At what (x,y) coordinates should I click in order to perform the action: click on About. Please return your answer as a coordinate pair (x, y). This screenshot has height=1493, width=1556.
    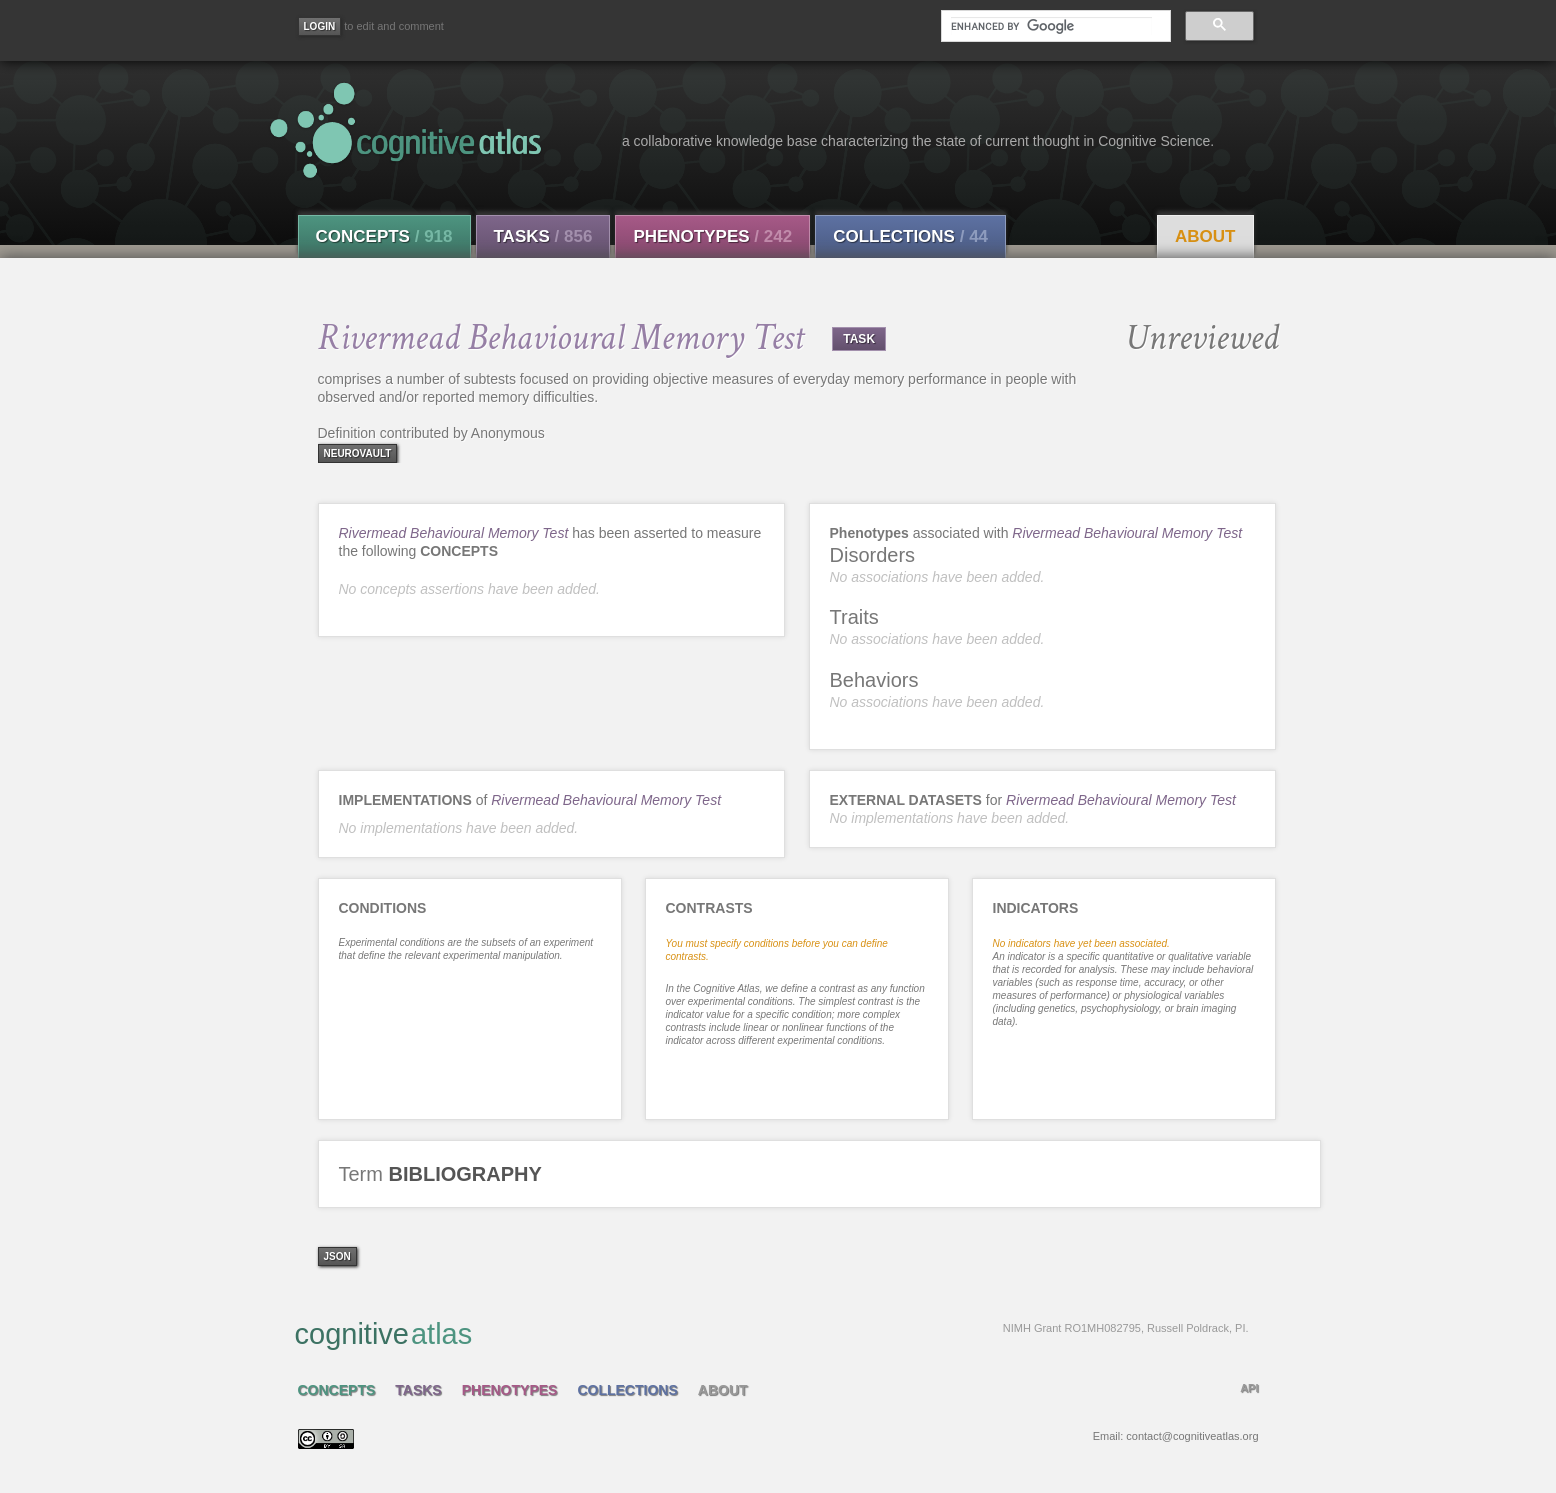
    Looking at the image, I should click on (1205, 236).